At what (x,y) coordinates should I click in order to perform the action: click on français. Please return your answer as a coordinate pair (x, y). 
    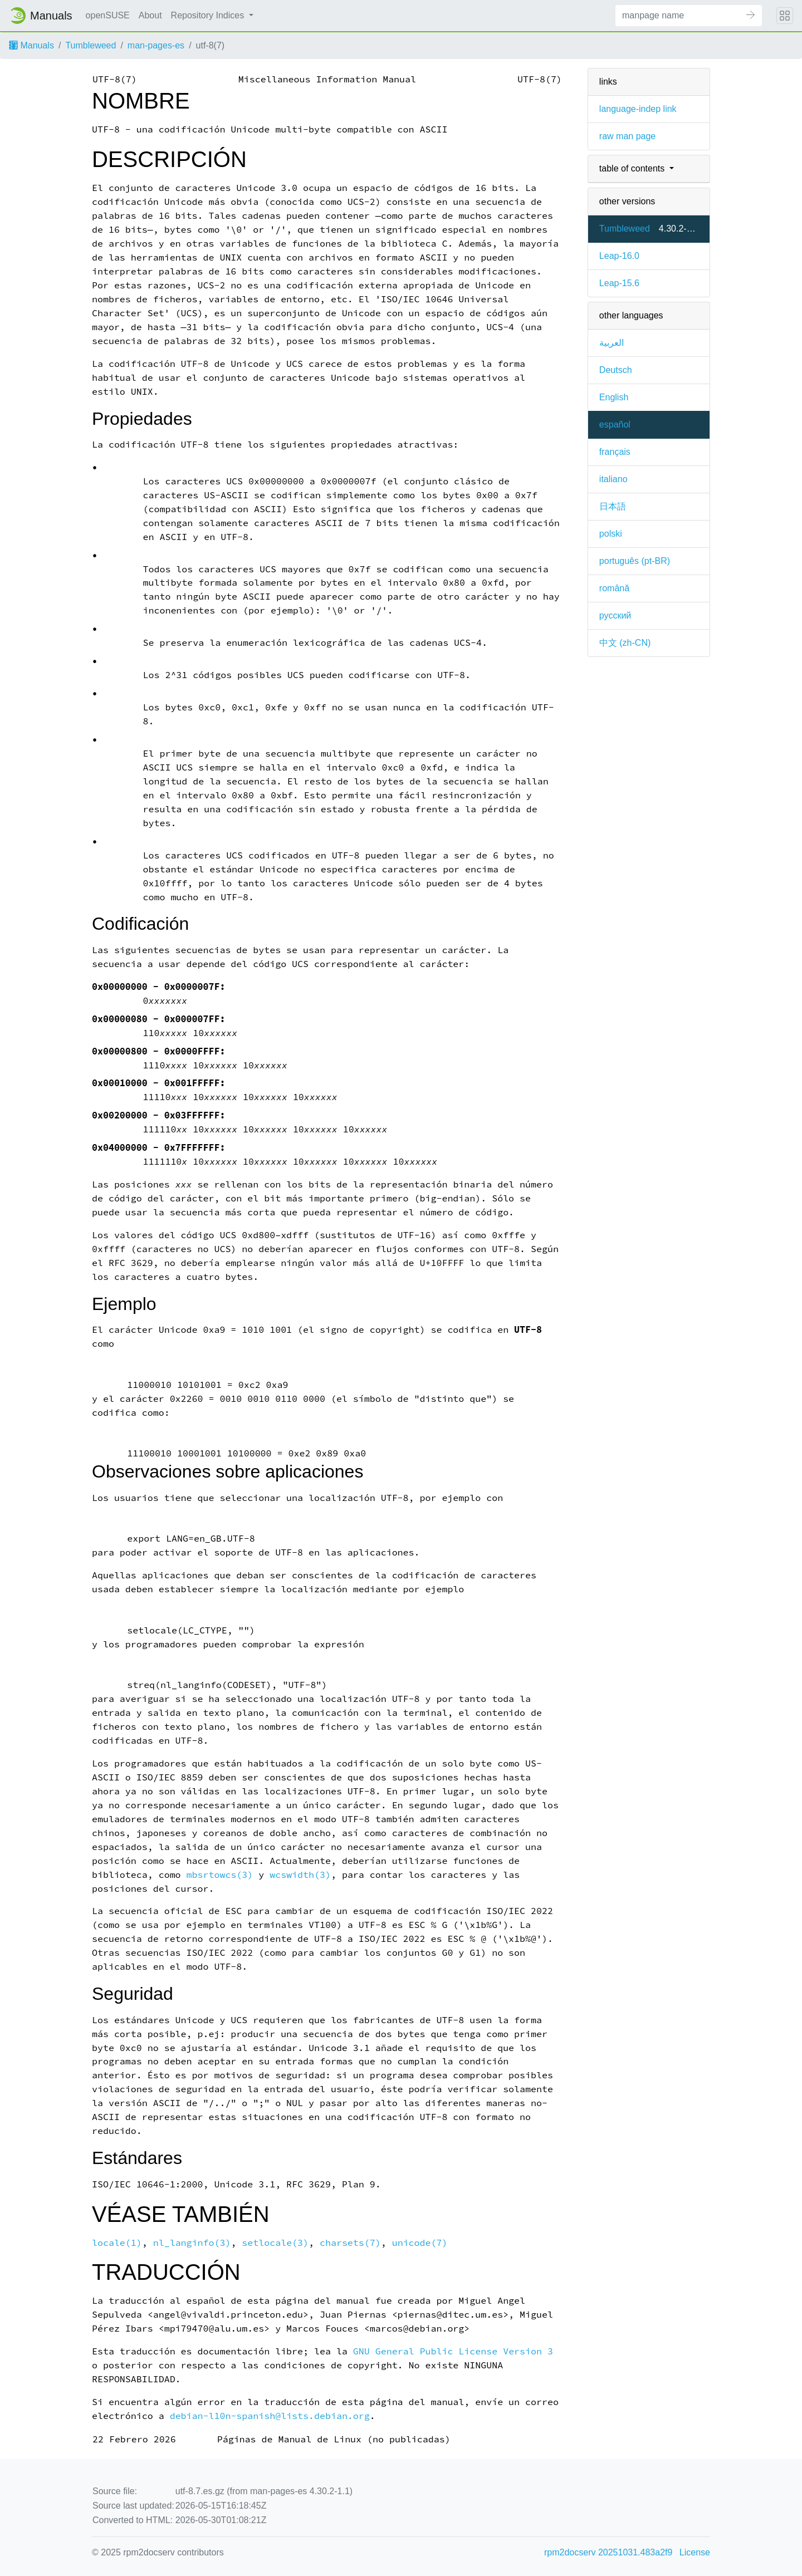
    Looking at the image, I should click on (614, 452).